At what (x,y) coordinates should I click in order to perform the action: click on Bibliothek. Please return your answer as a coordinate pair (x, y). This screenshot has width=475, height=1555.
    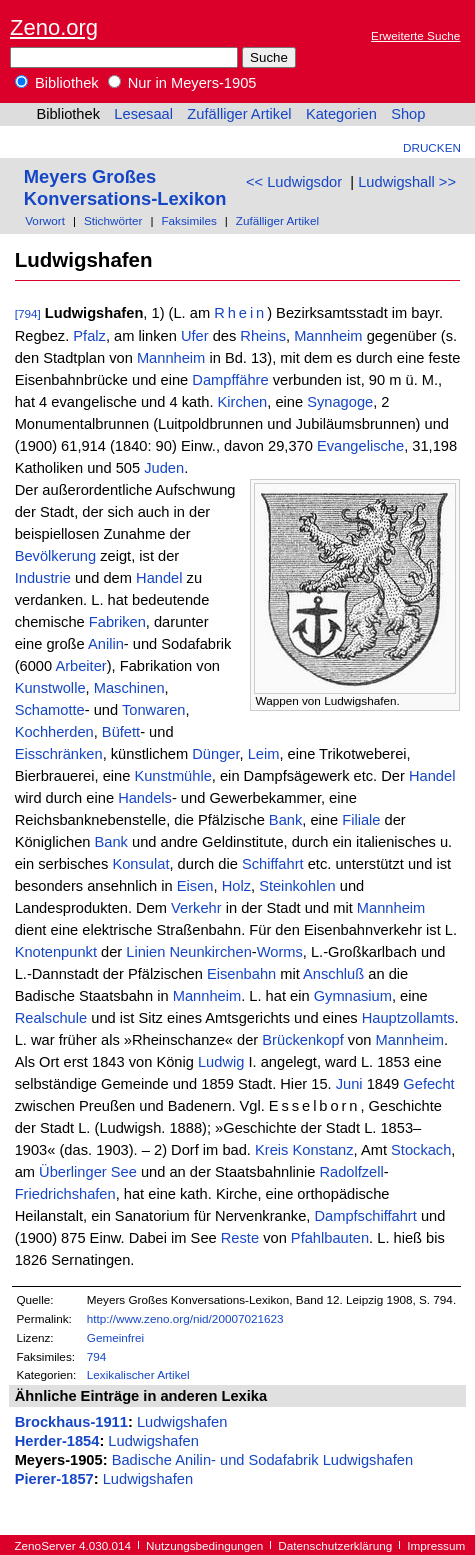
    Looking at the image, I should click on (57, 83).